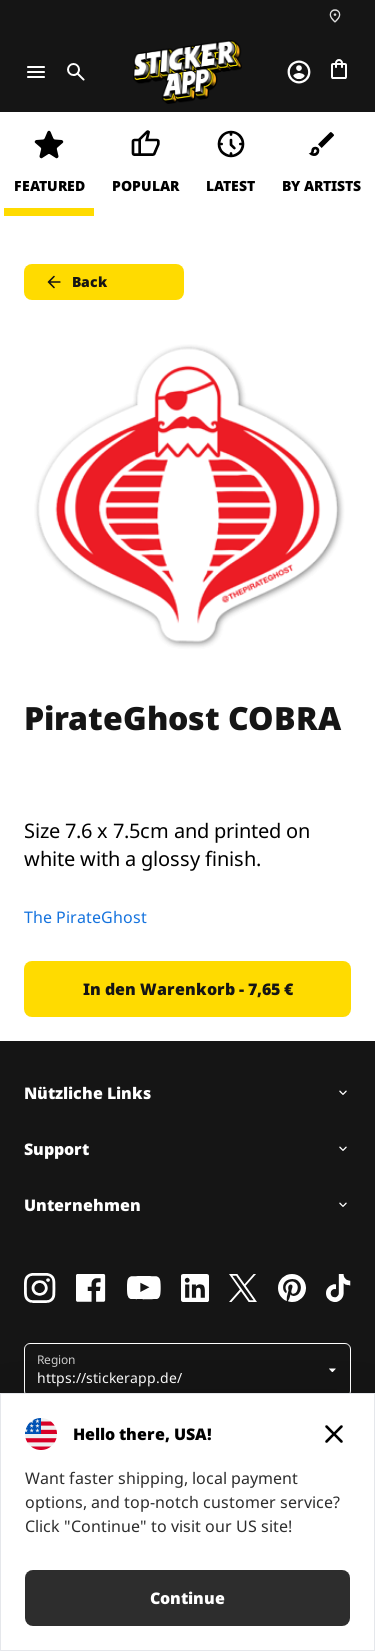 The height and width of the screenshot is (1651, 375). I want to click on [button], so click(180, 1370).